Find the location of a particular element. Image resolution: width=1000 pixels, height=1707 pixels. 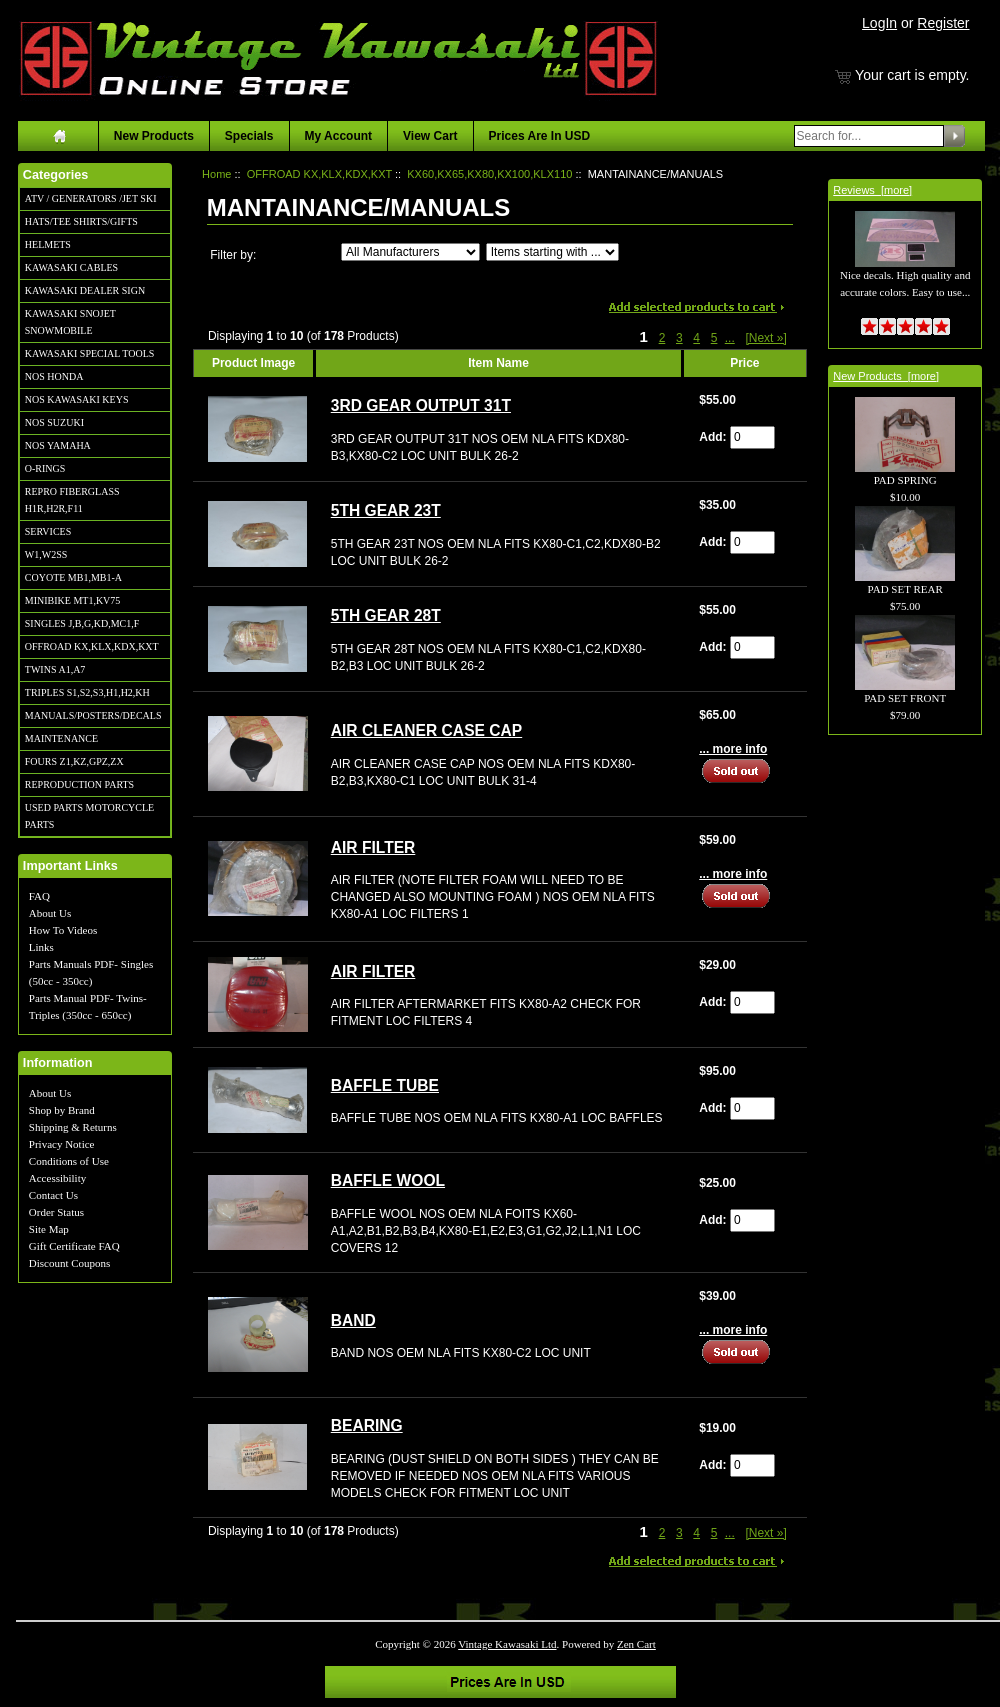

Shop by Brand is located at coordinates (62, 1110).